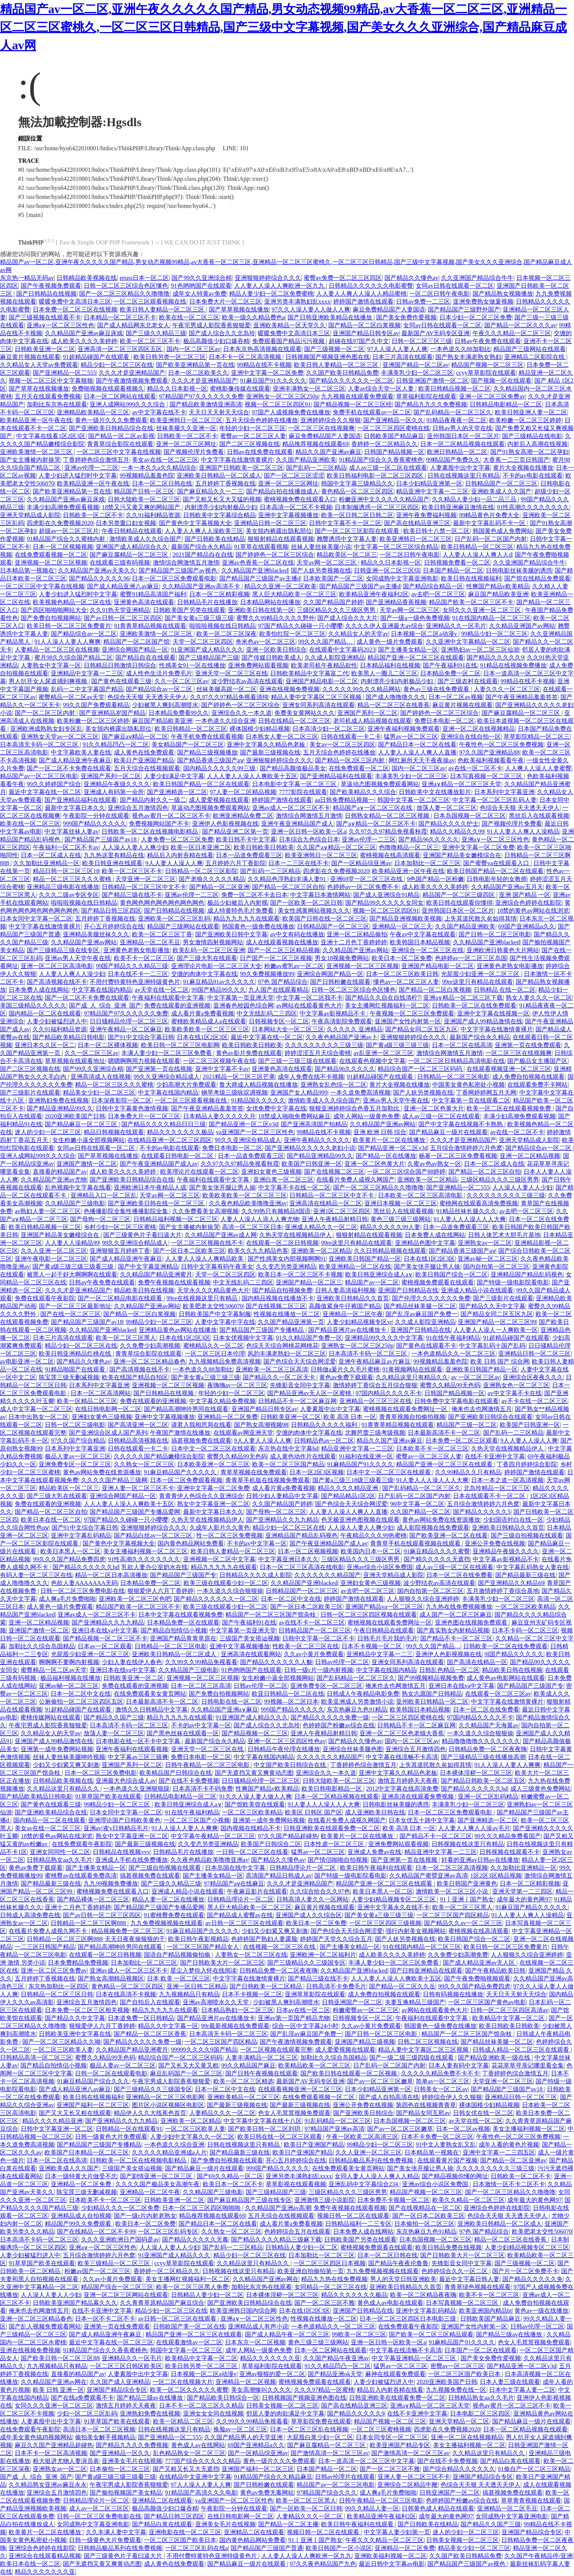  I want to click on 成年美女黄色搞鸡视频网站, so click(36, 2437).